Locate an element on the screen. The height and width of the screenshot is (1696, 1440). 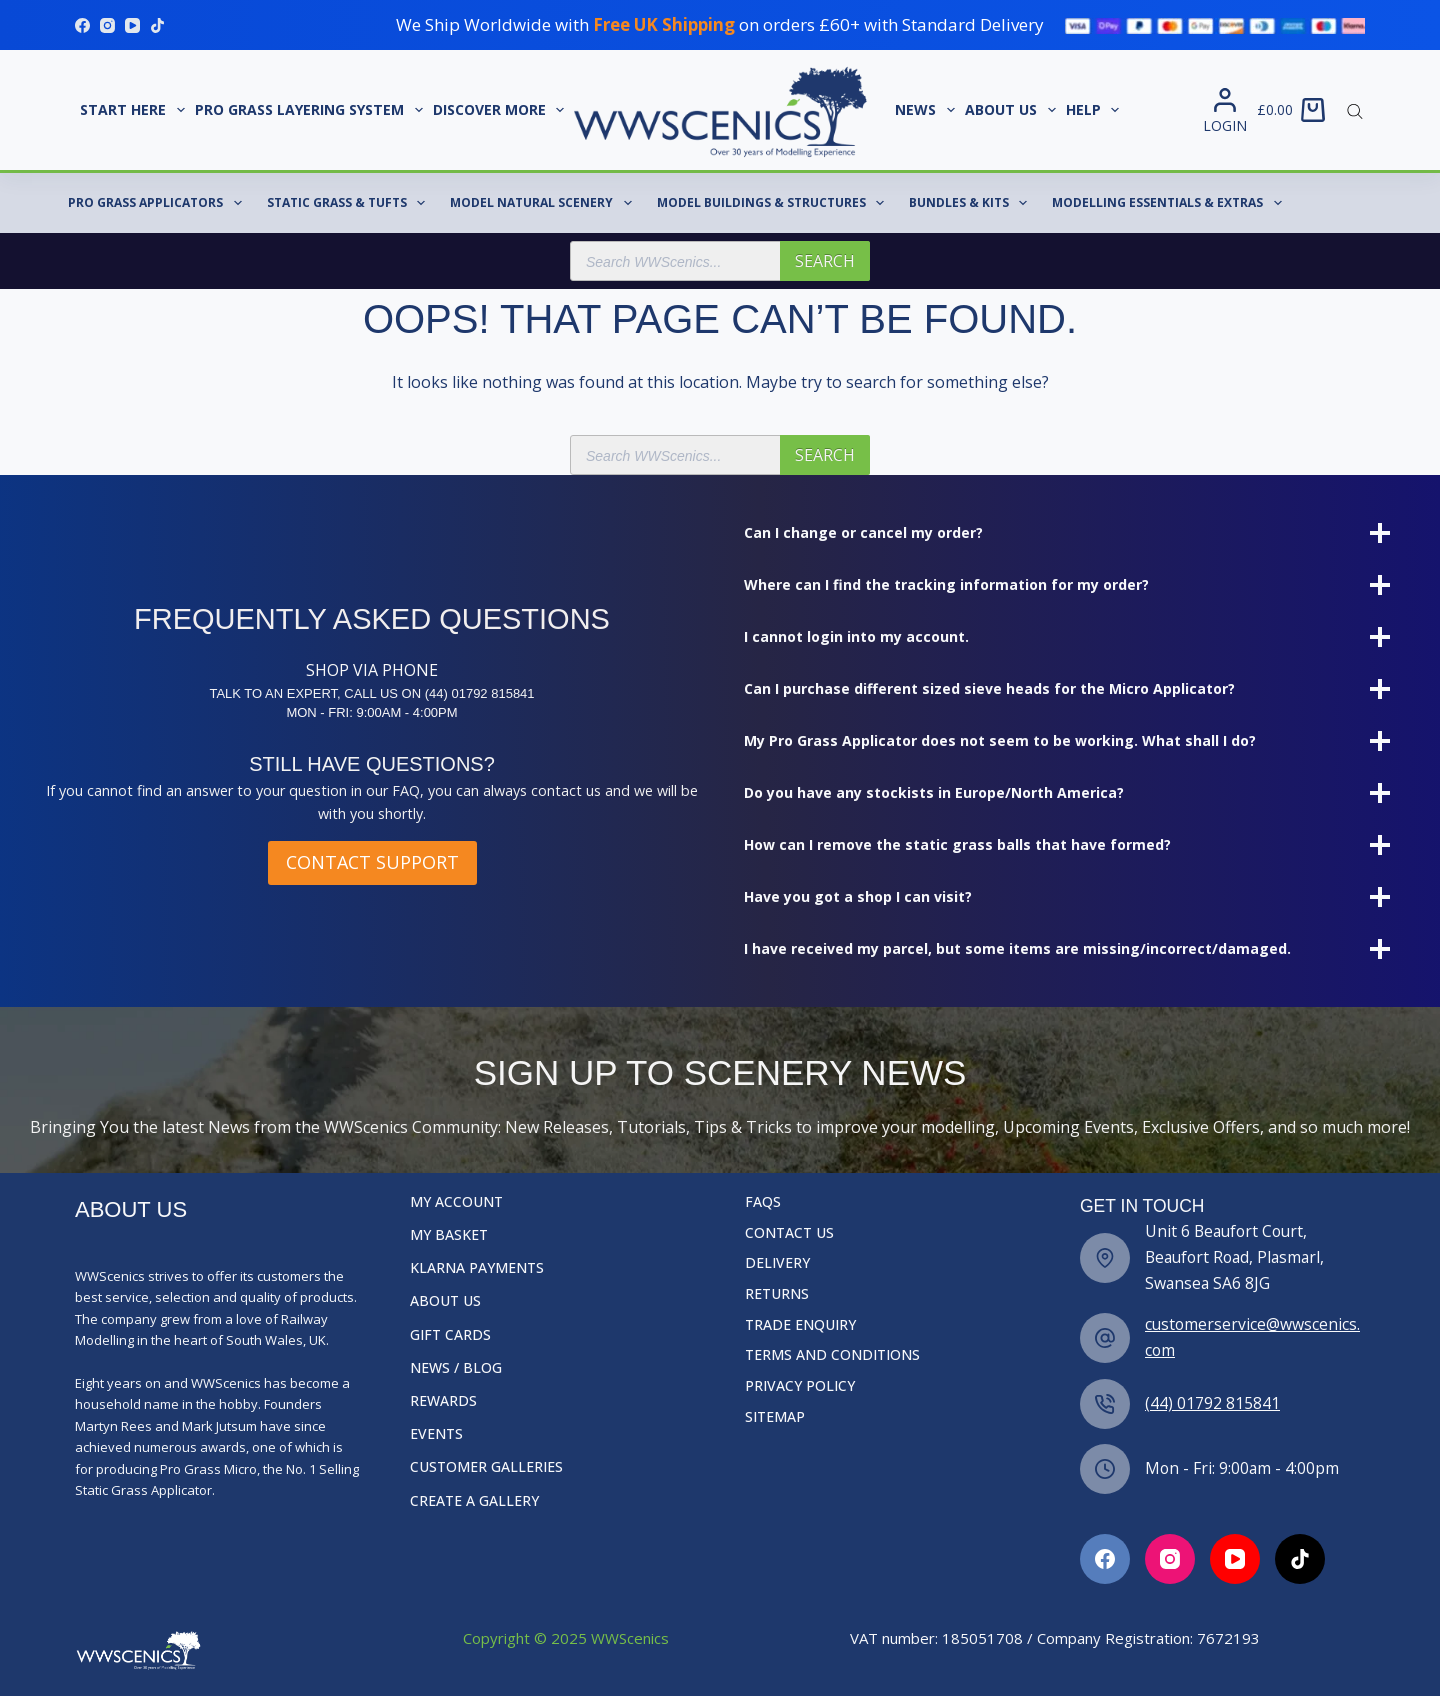
Static Grass & Tufts is located at coordinates (350, 203).